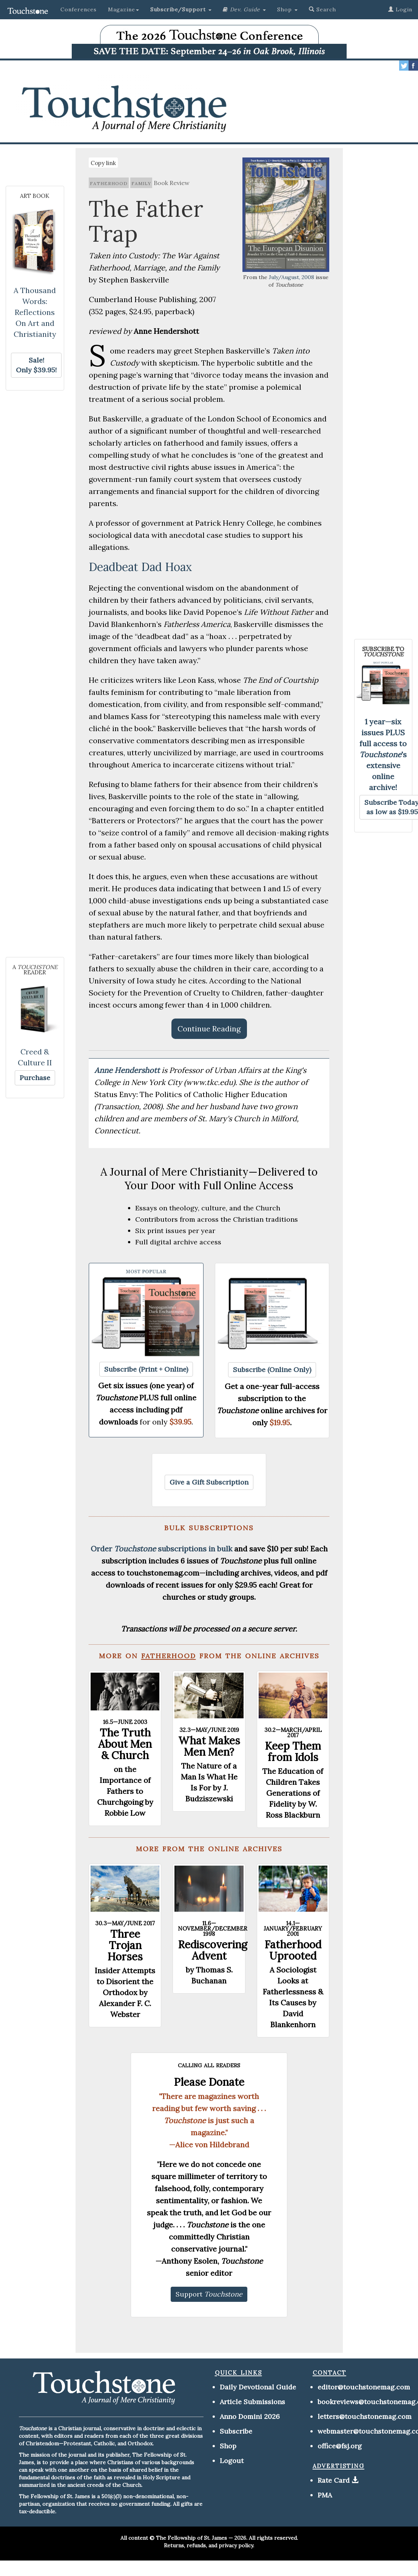 This screenshot has width=418, height=2576. I want to click on Order subscriptions in bulk, so click(161, 1548).